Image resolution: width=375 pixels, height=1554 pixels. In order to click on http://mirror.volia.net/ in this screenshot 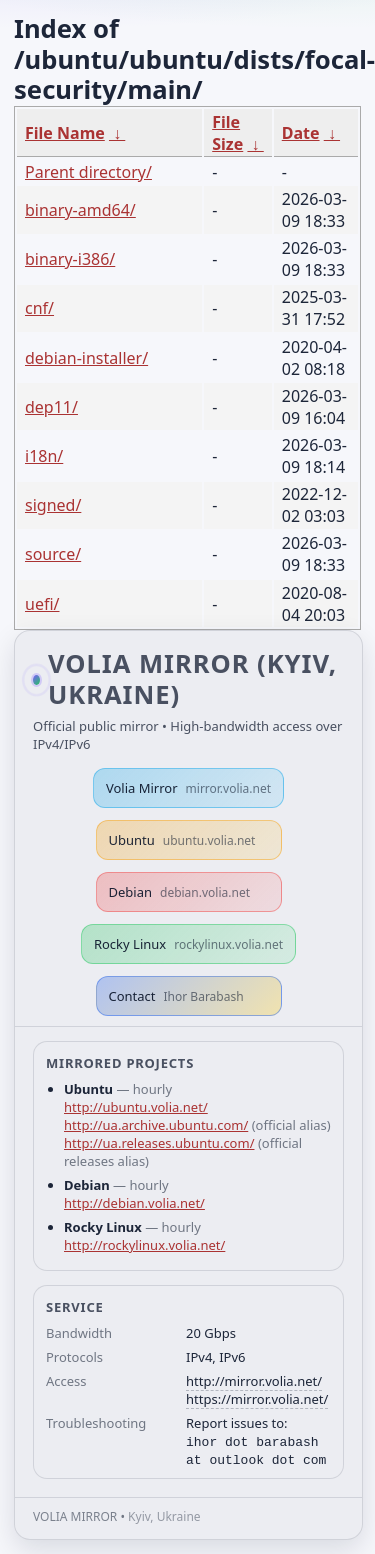, I will do `click(254, 1381)`.